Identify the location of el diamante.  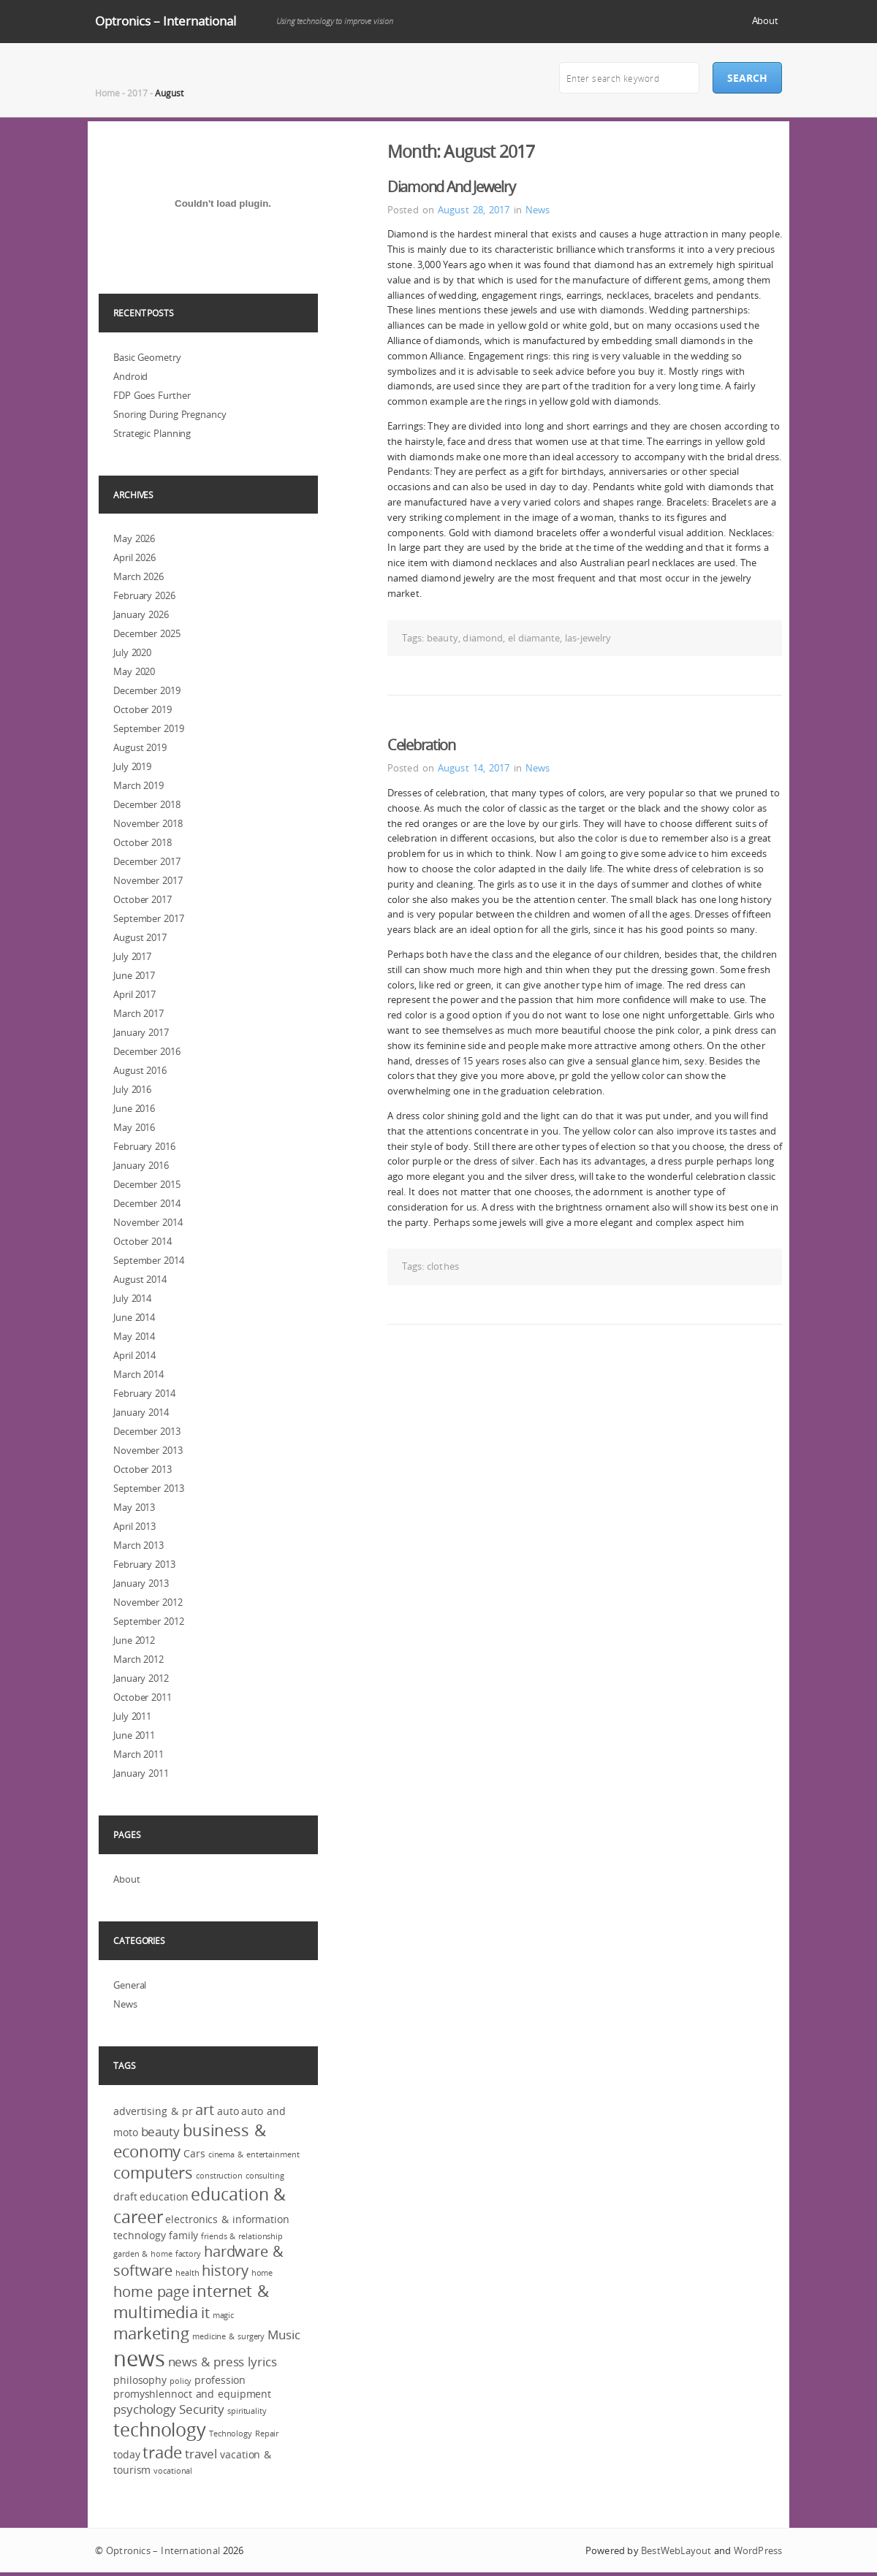
(534, 637).